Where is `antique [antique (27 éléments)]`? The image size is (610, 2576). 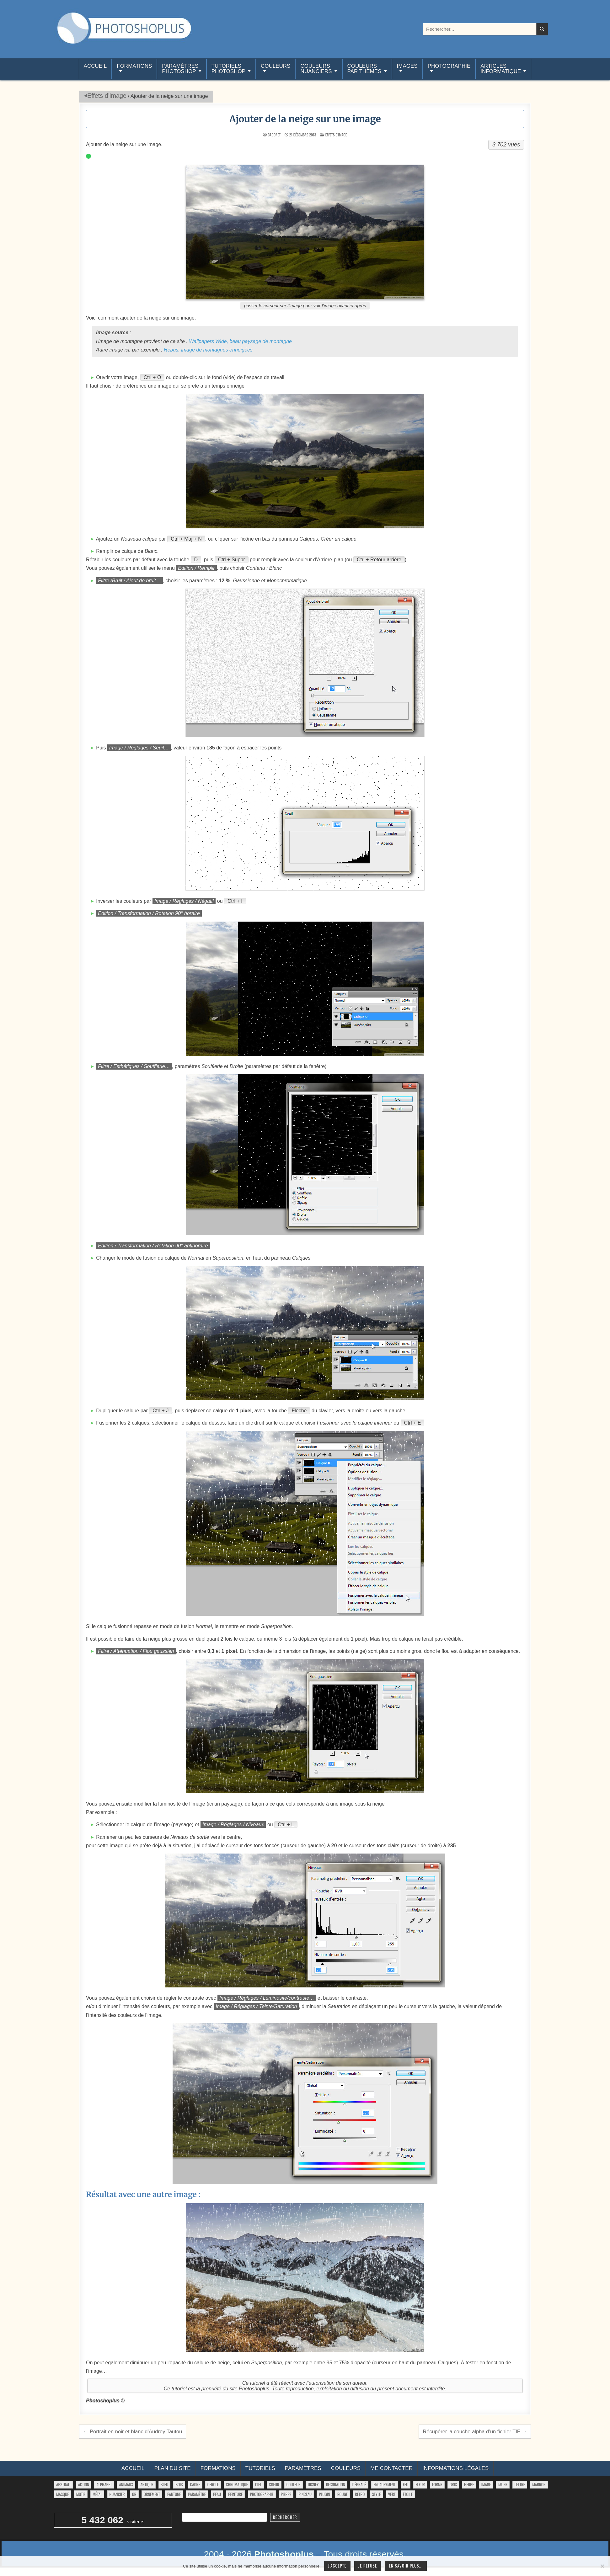
antique [antique (27 éléments)] is located at coordinates (146, 2484).